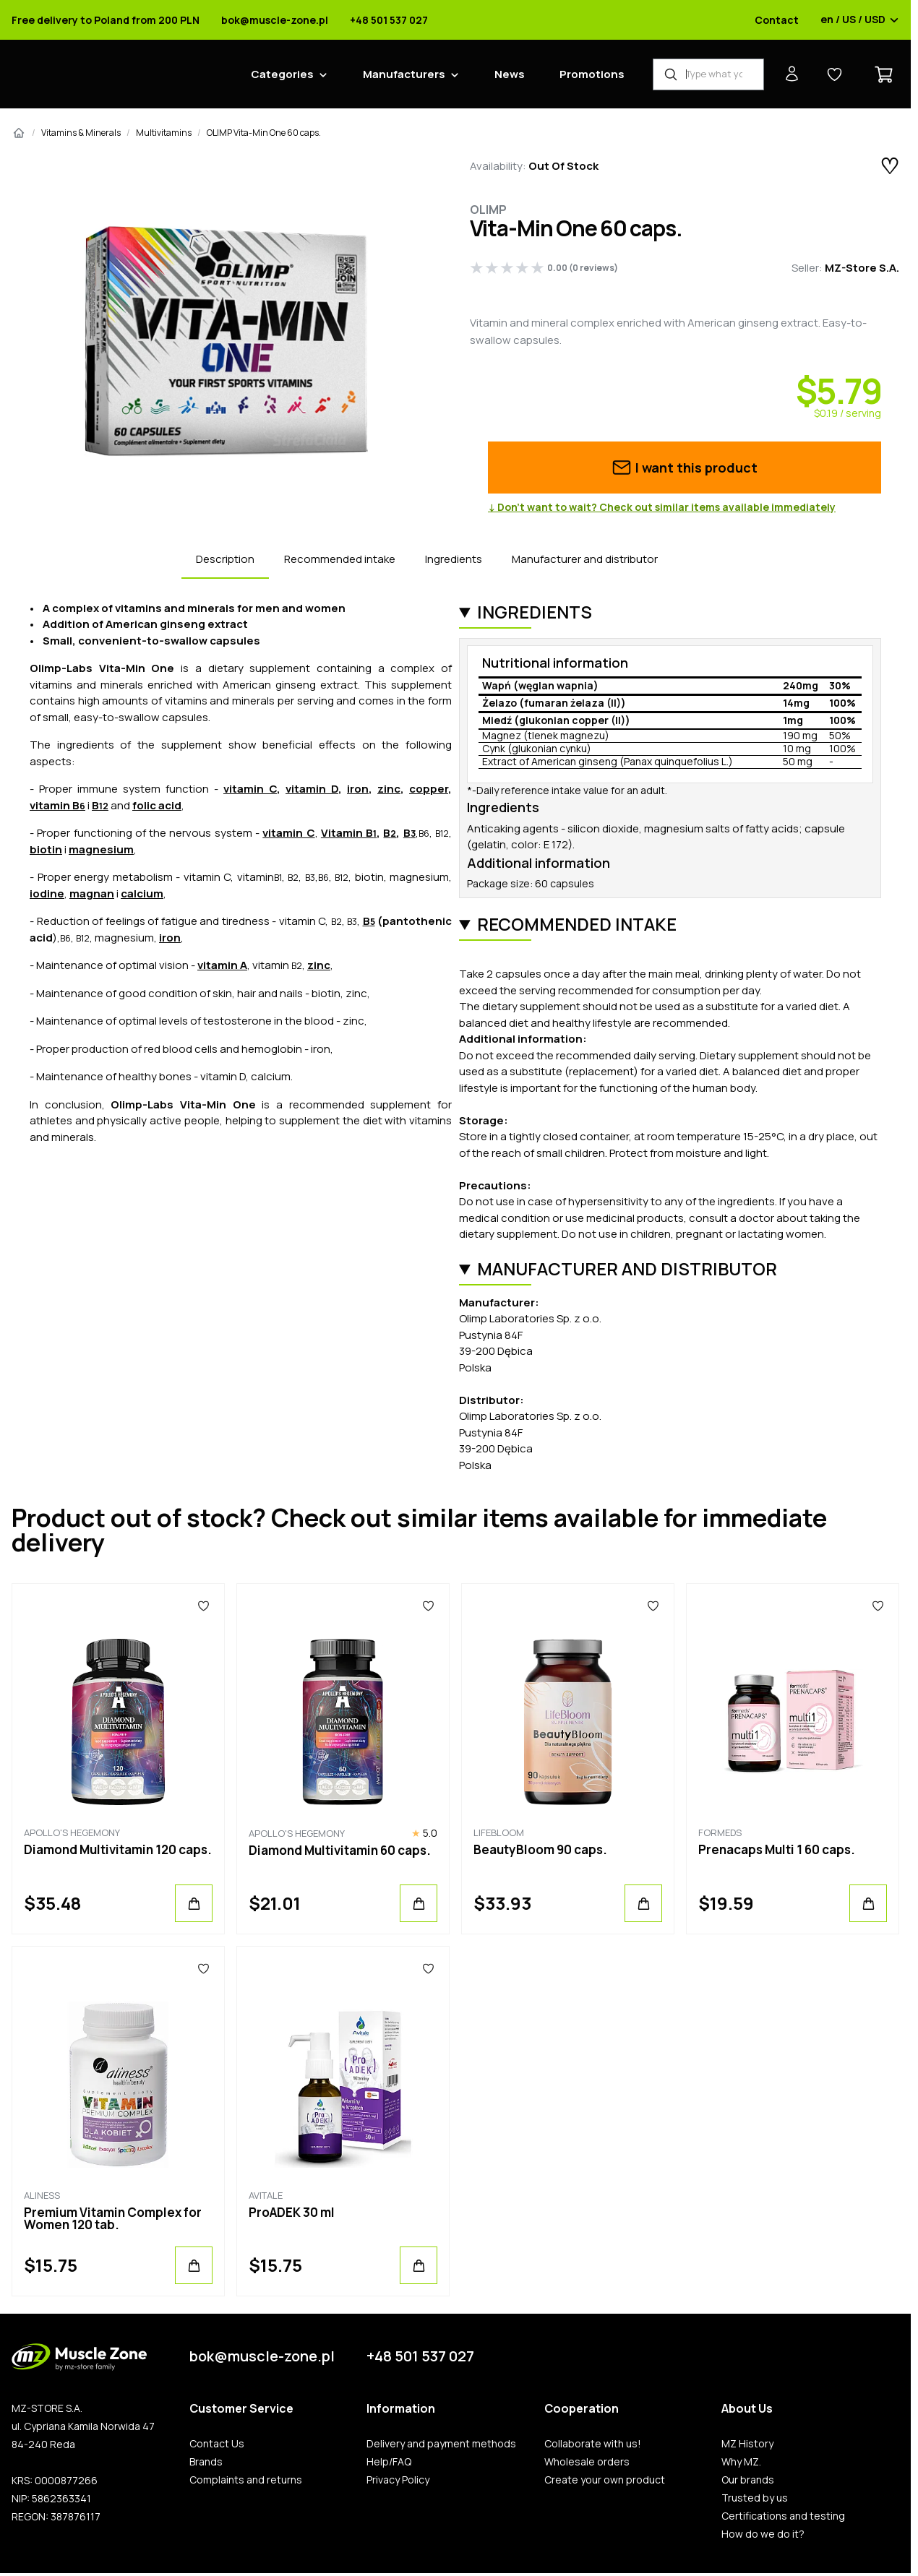 Image resolution: width=918 pixels, height=2576 pixels. I want to click on en / US / USD, so click(859, 20).